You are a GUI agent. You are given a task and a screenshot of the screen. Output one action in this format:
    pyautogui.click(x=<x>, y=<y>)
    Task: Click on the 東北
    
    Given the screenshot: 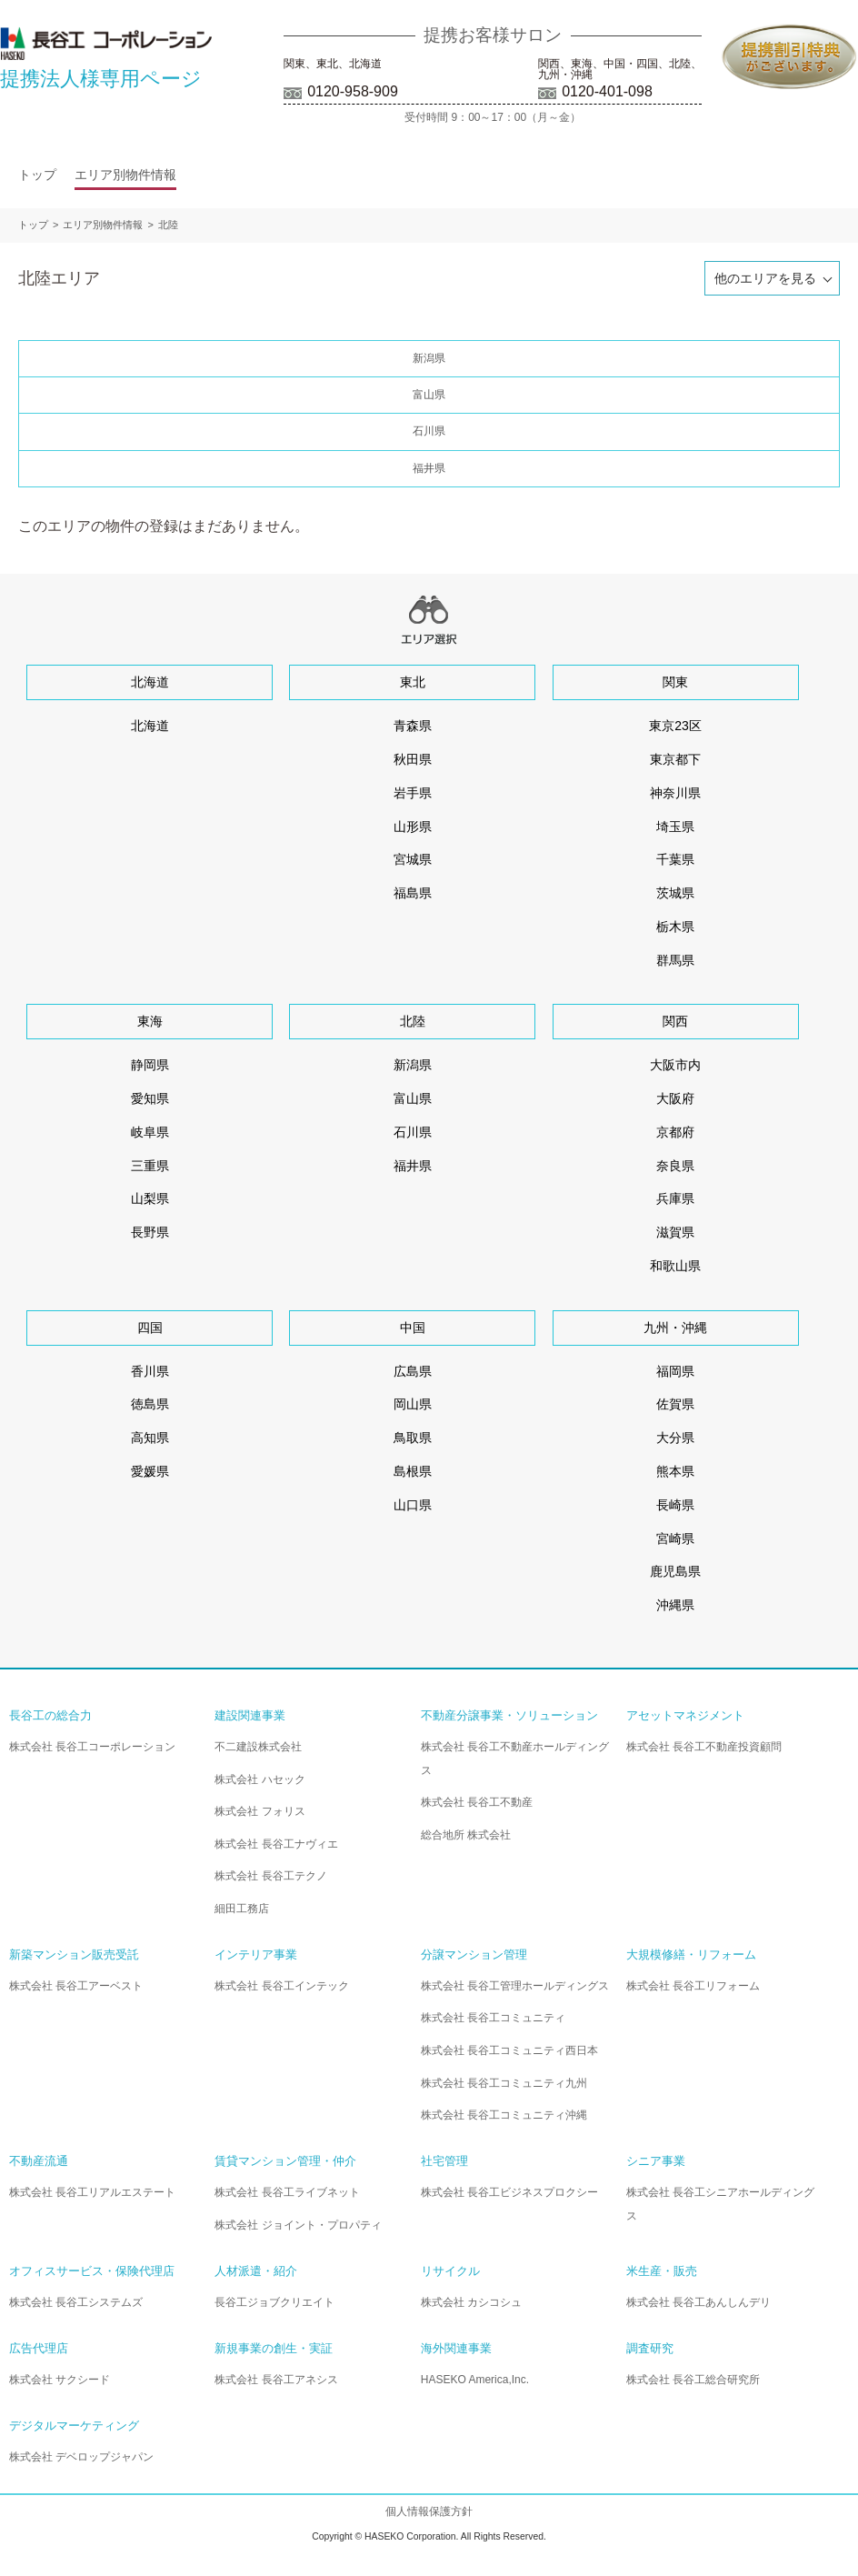 What is the action you would take?
    pyautogui.click(x=412, y=682)
    